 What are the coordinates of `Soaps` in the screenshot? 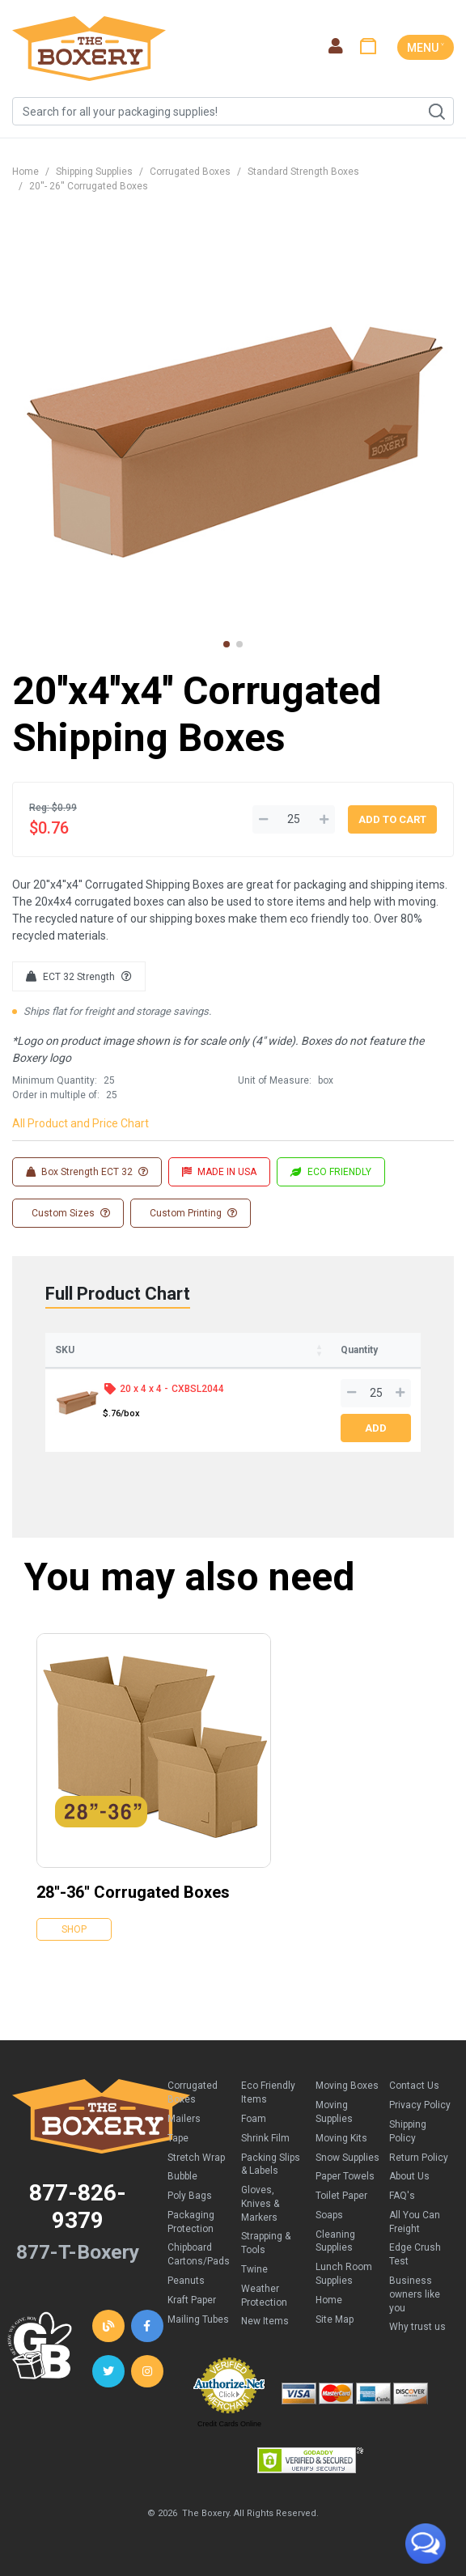 It's located at (329, 2215).